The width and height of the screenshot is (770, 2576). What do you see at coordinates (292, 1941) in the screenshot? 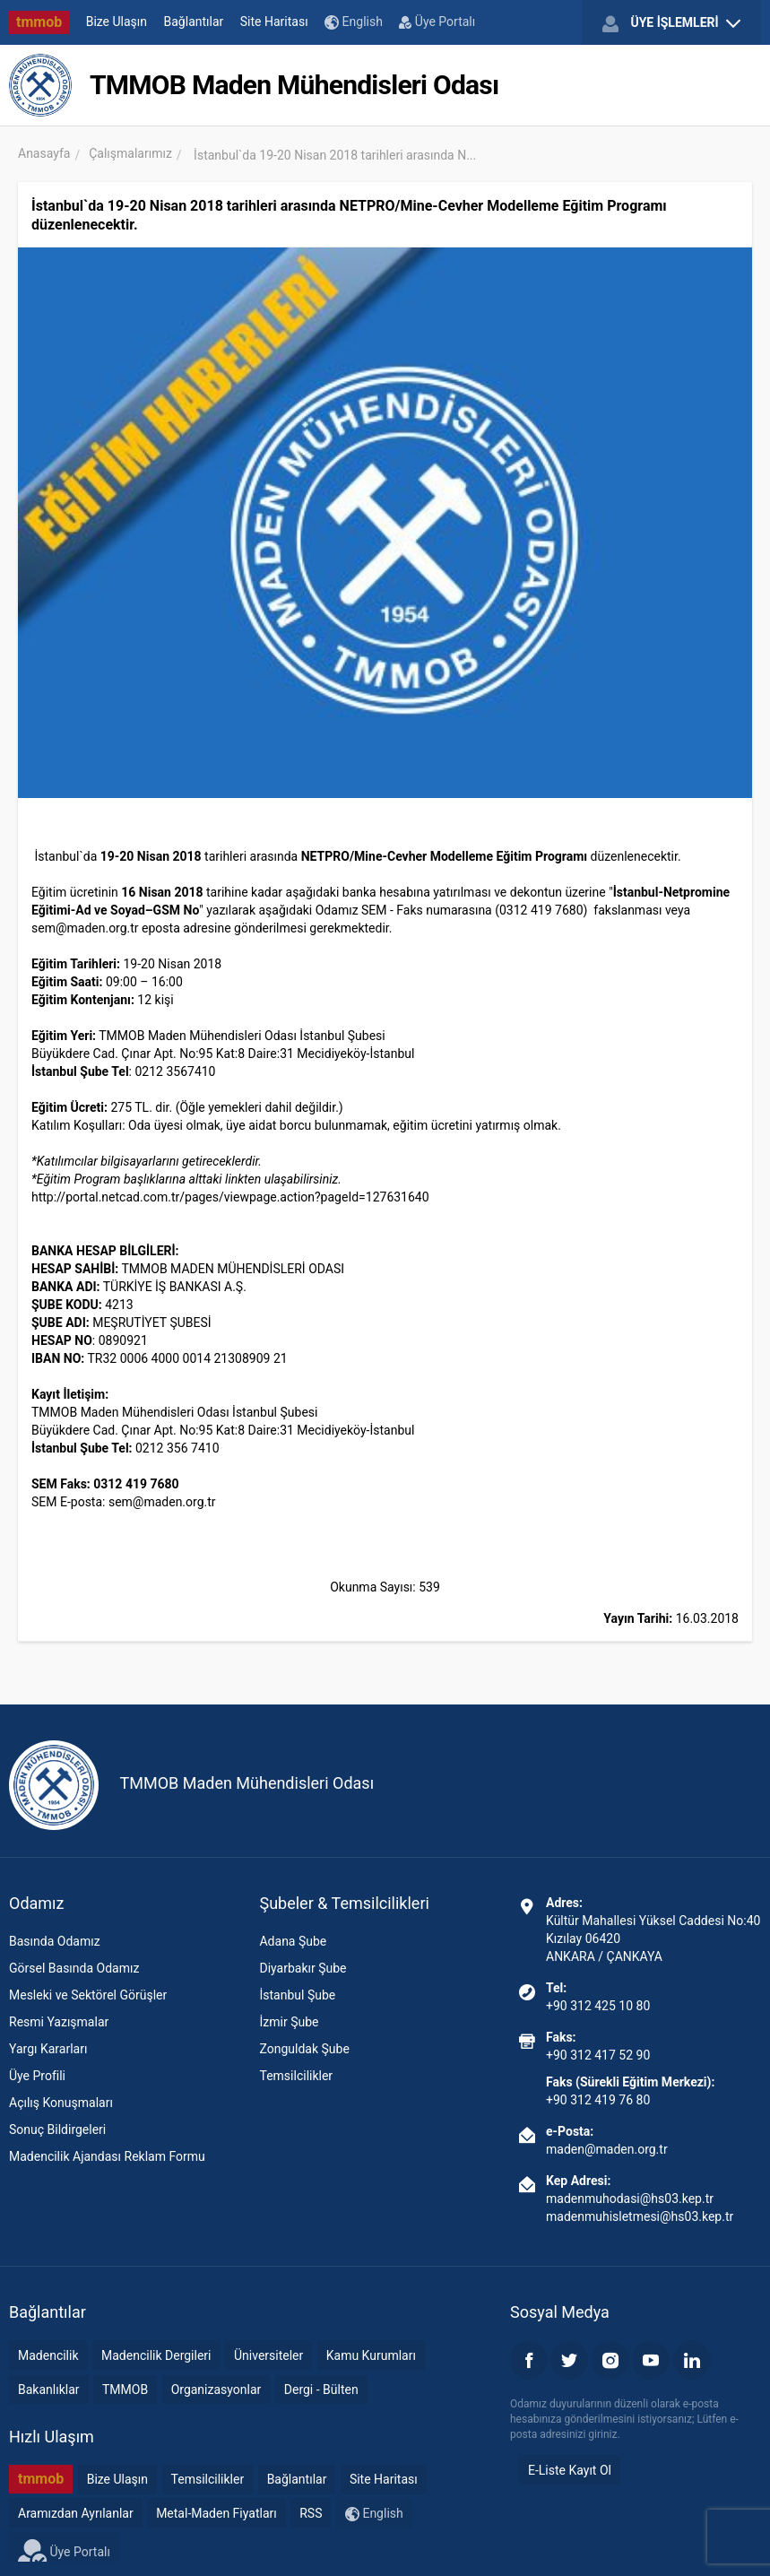
I see `Adana Şube` at bounding box center [292, 1941].